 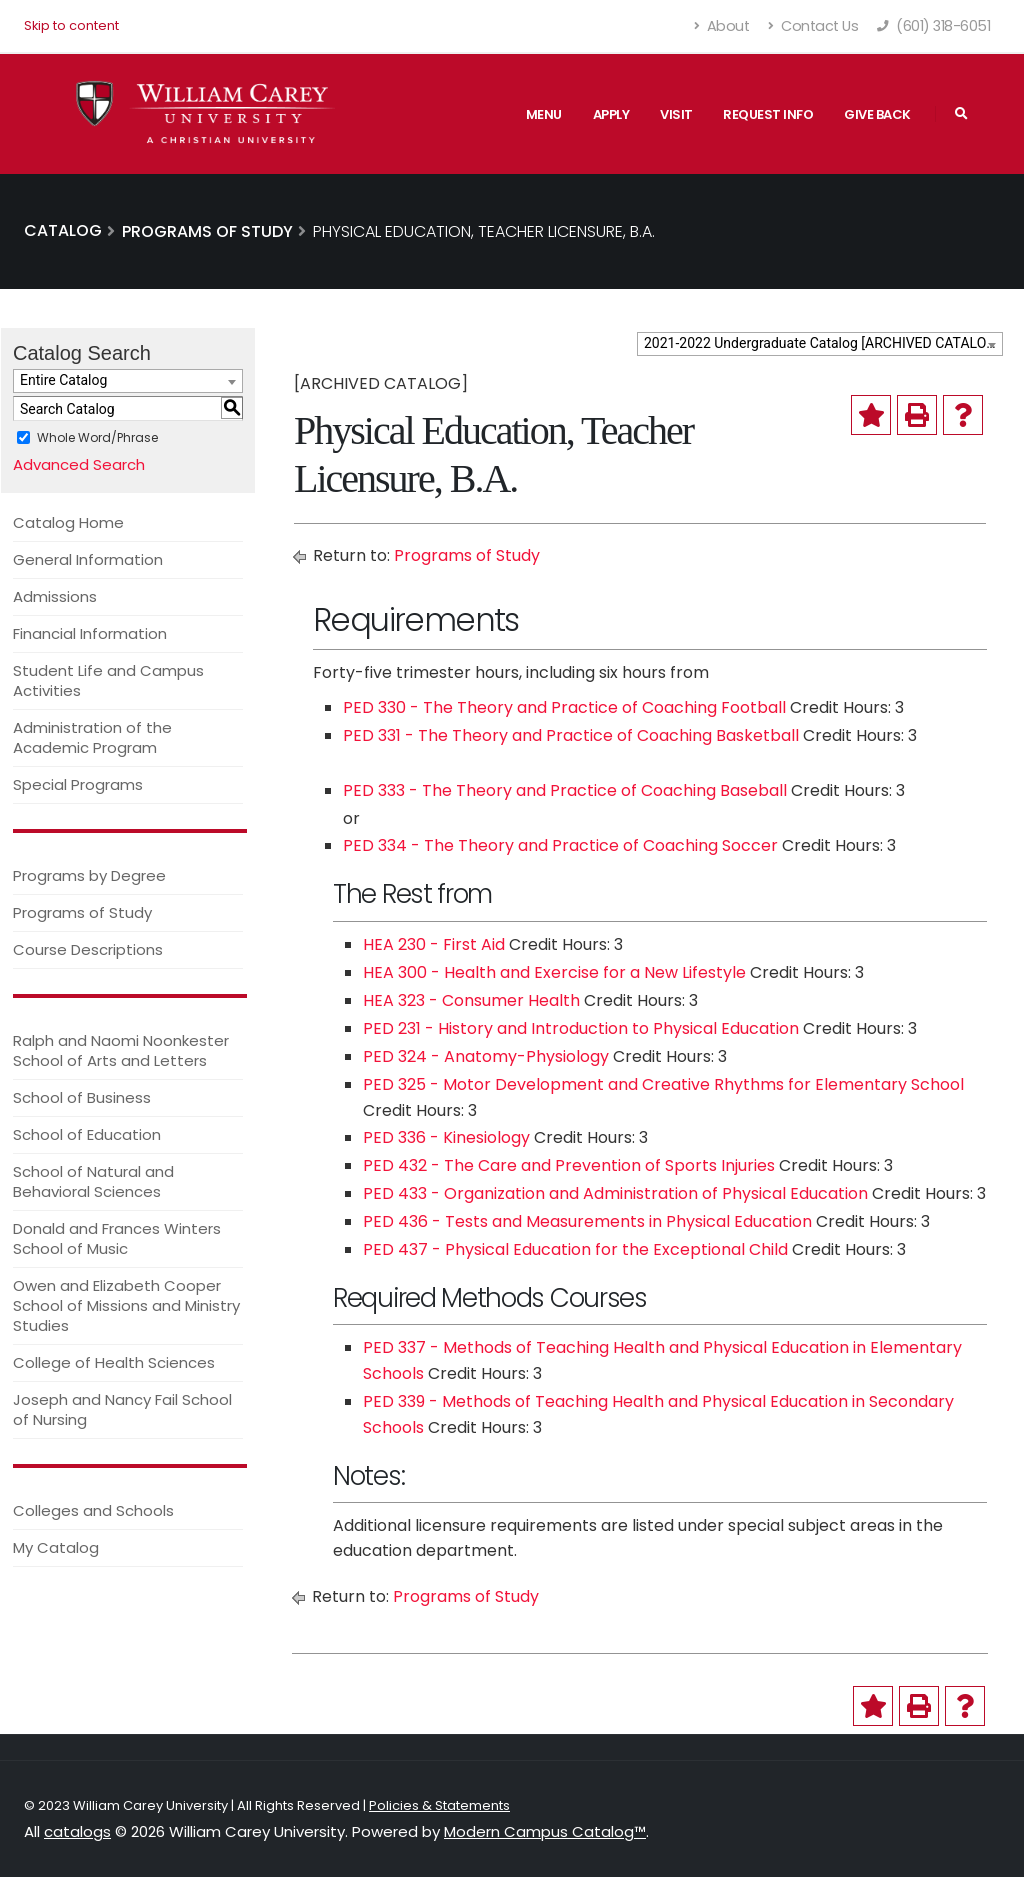 What do you see at coordinates (55, 596) in the screenshot?
I see `Admissions` at bounding box center [55, 596].